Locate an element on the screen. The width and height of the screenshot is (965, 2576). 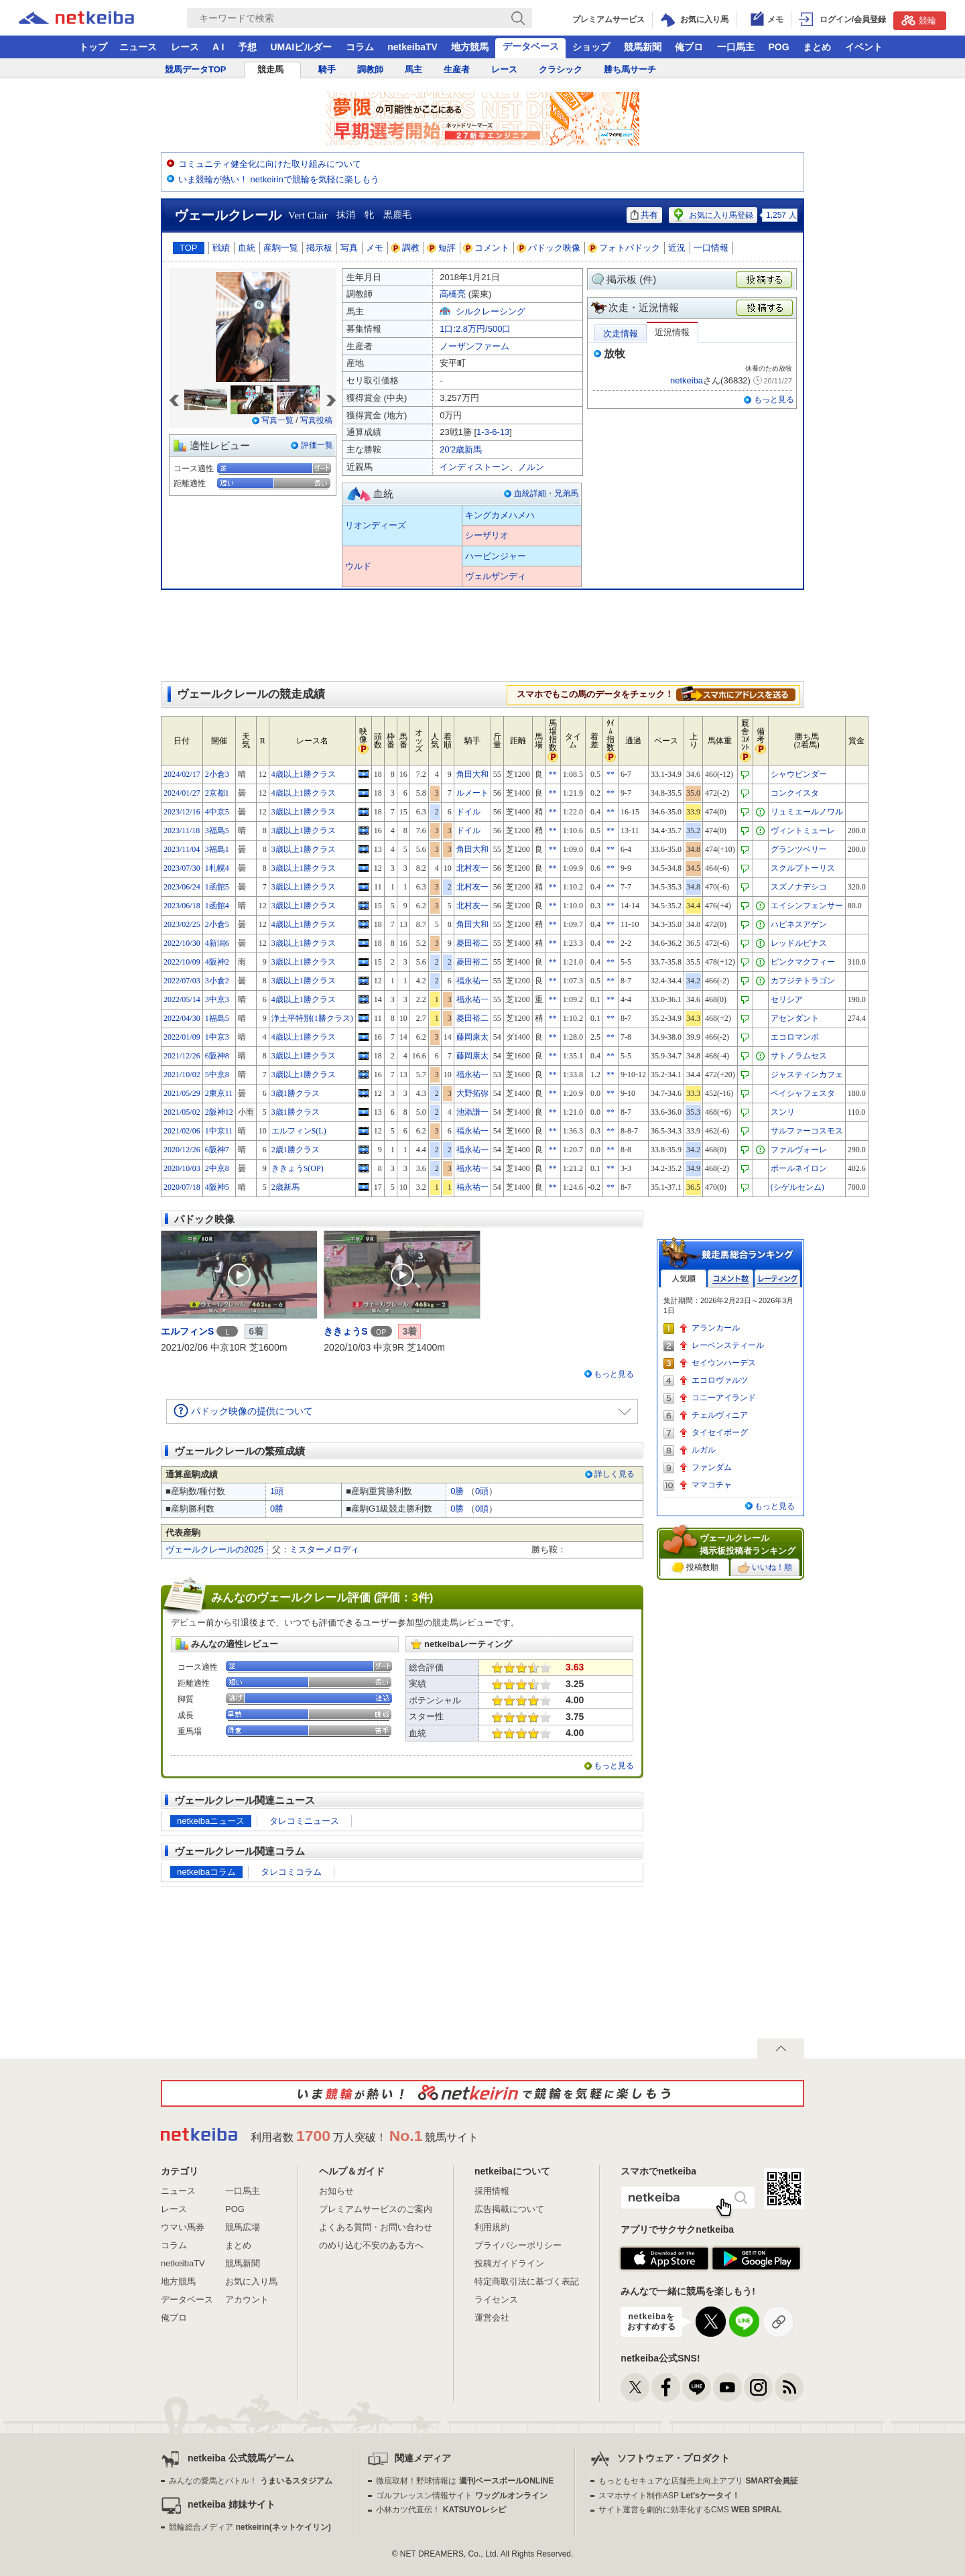
一口馬主 is located at coordinates (736, 47).